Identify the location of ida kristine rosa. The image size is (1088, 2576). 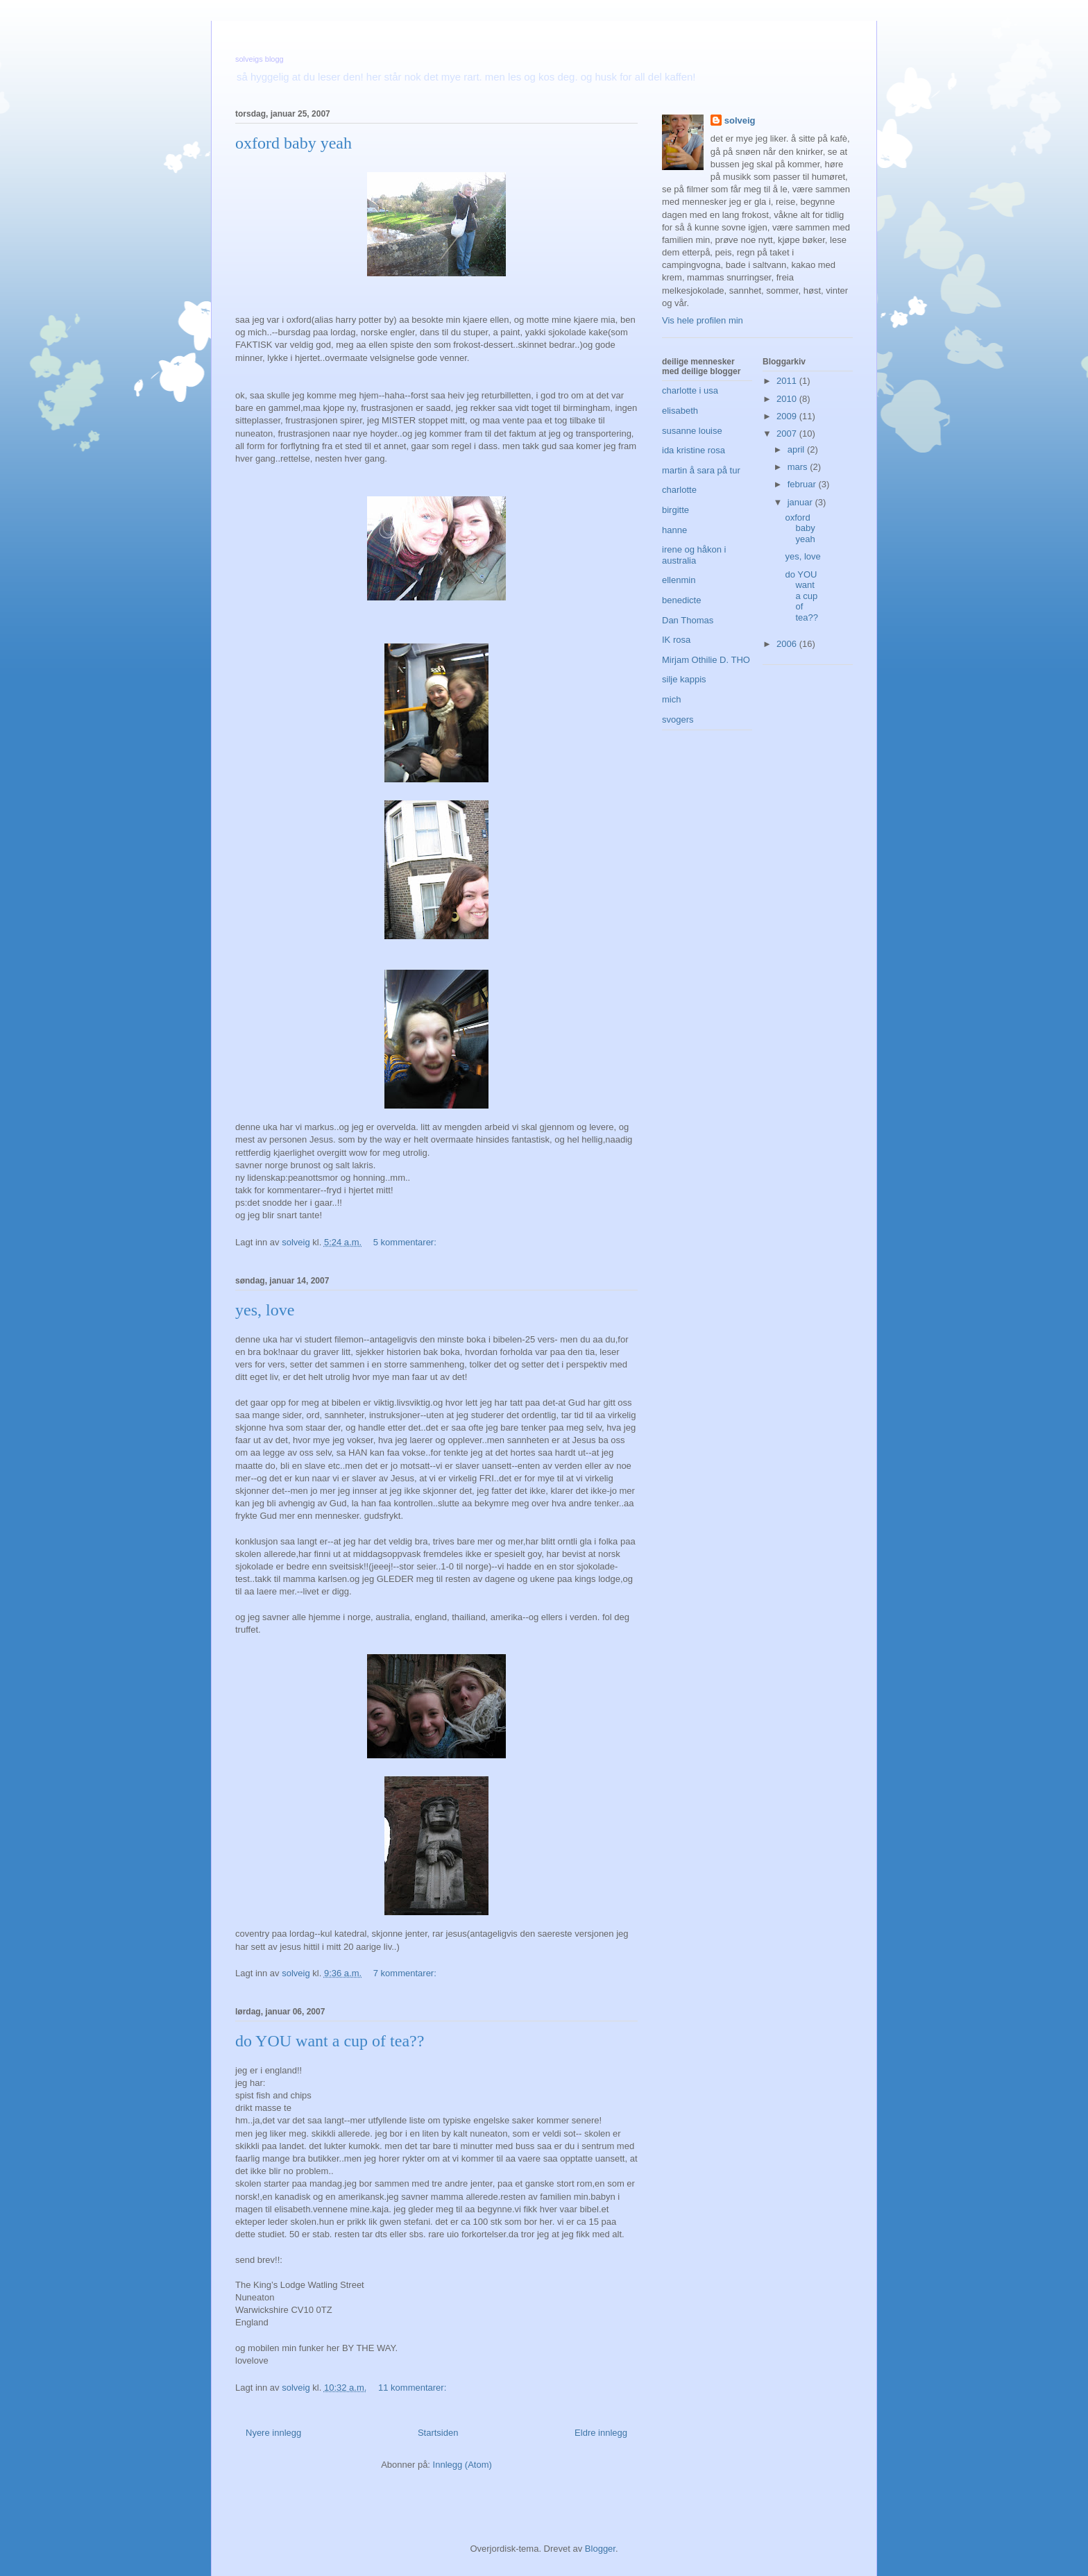
(693, 450).